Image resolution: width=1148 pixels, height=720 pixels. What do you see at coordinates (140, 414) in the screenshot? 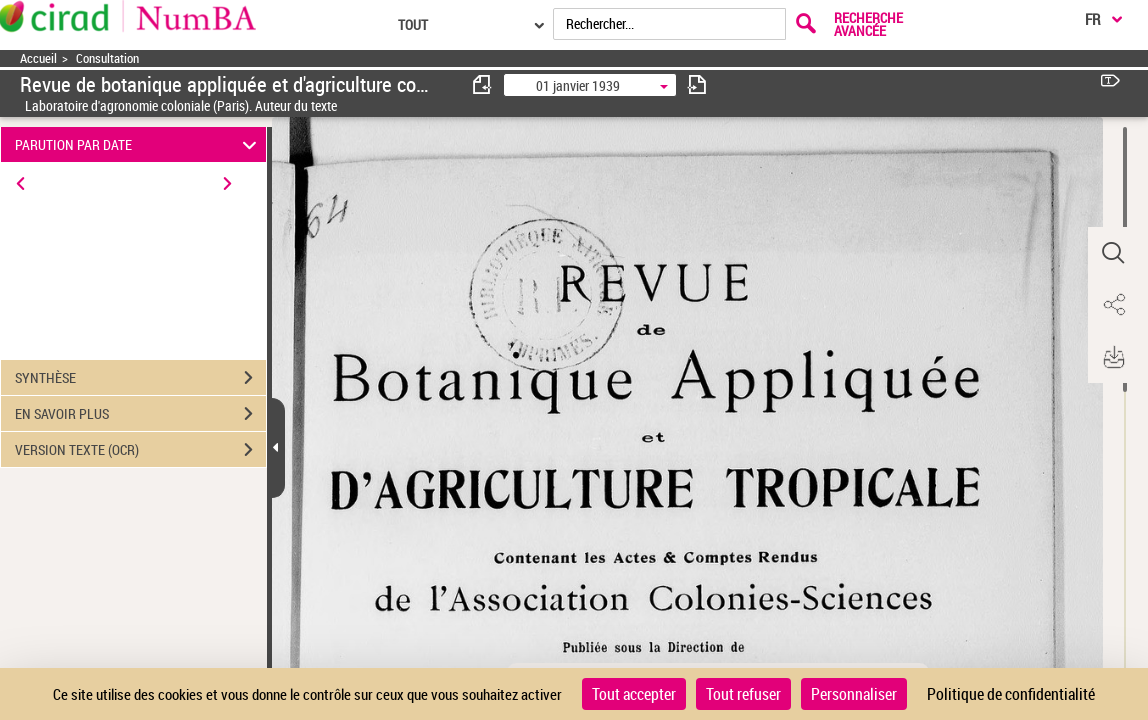
I see `EN SAVOIR PLUS` at bounding box center [140, 414].